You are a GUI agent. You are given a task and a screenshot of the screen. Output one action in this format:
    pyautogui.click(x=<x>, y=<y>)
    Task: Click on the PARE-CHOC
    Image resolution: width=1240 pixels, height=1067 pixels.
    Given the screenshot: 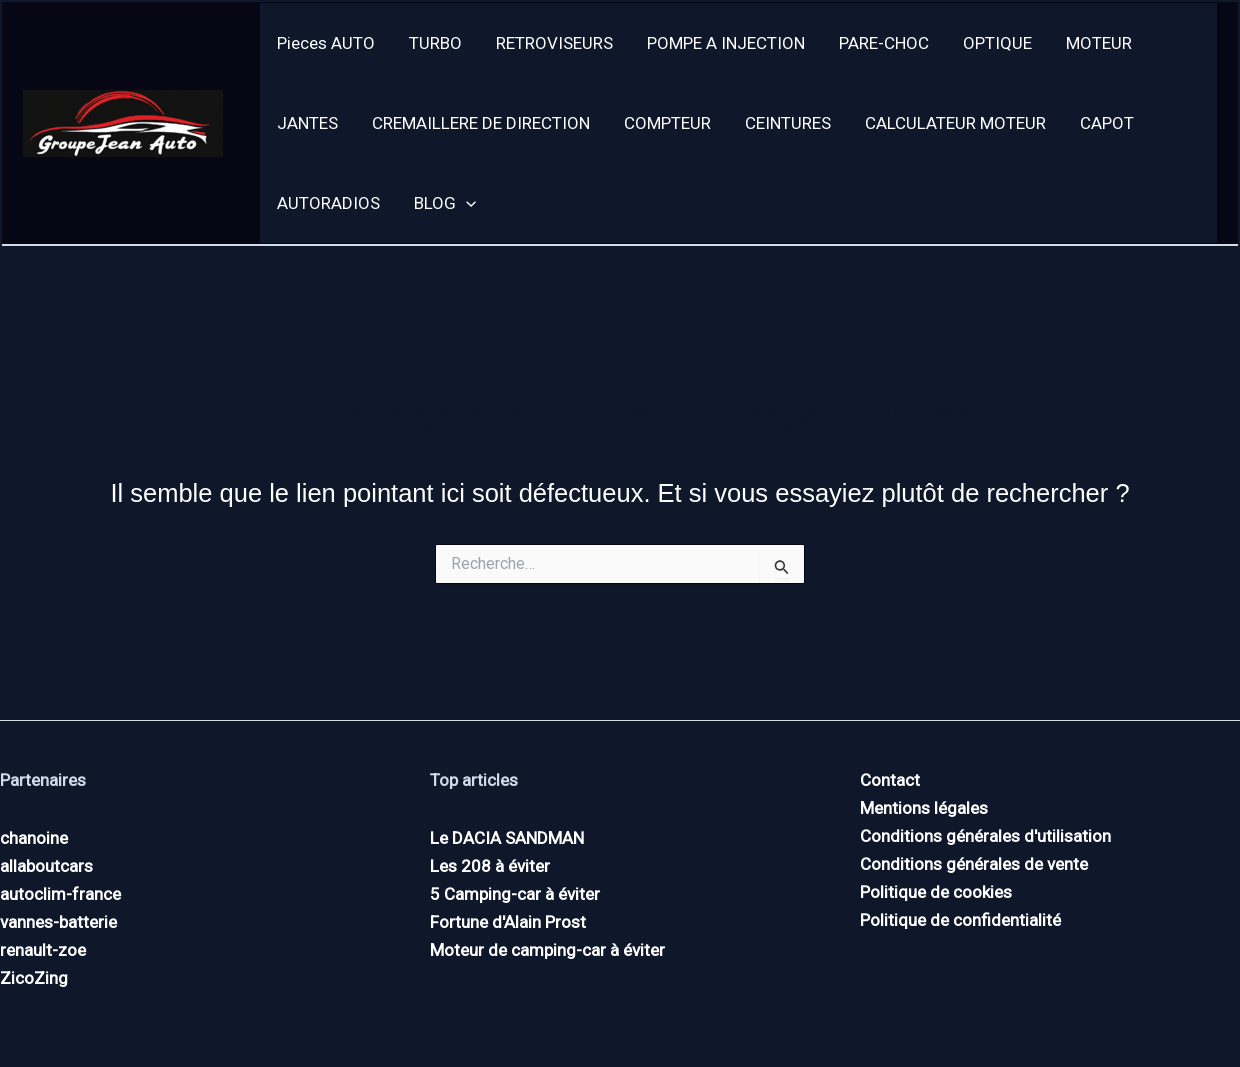 What is the action you would take?
    pyautogui.click(x=884, y=43)
    